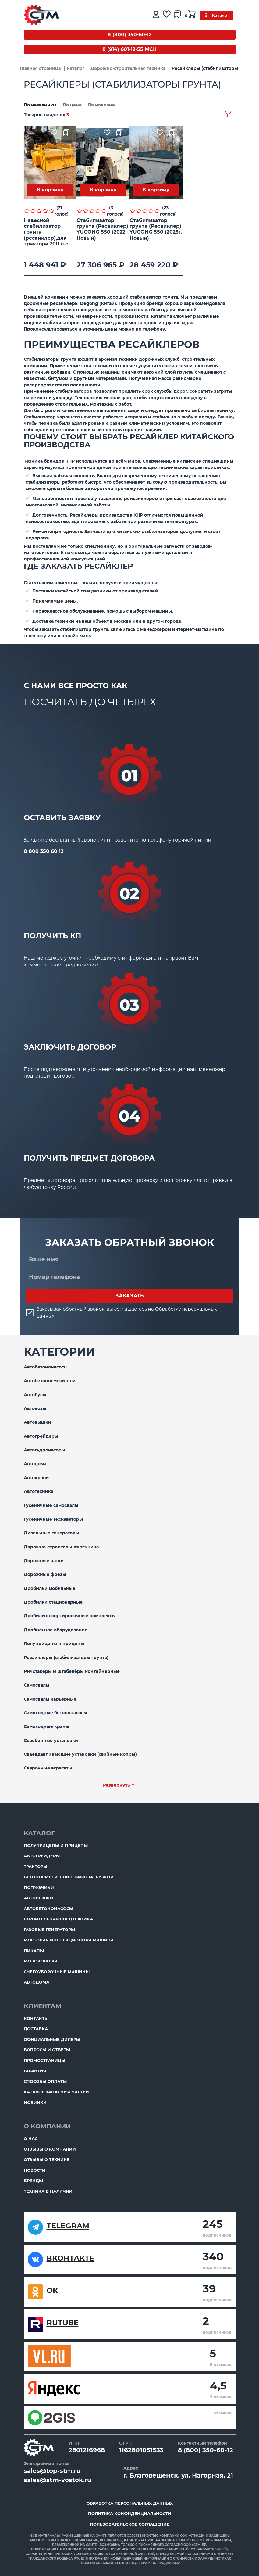 Image resolution: width=259 pixels, height=2576 pixels. Describe the element at coordinates (37, 1477) in the screenshot. I see `Автокраны` at that location.